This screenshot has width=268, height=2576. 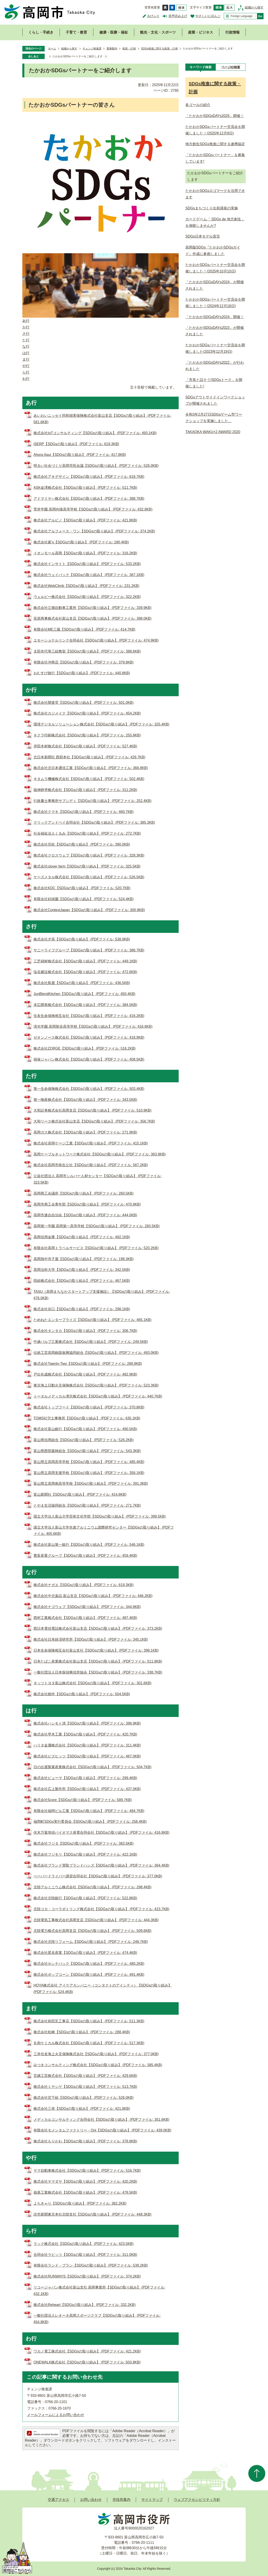 What do you see at coordinates (89, 1089) in the screenshot?
I see `第一生命保険株式会社【SDGsの取り組み】 (PDFファイル: 503.4KB)` at bounding box center [89, 1089].